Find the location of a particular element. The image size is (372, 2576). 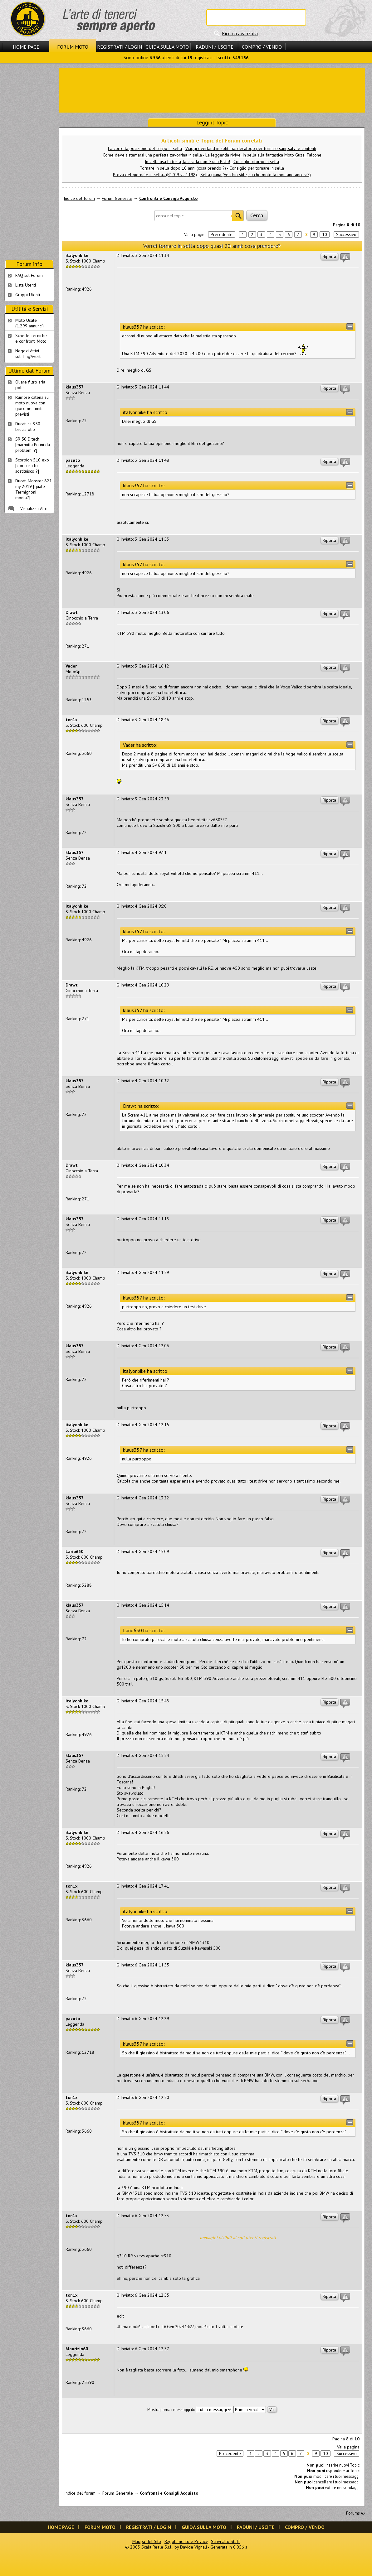

Sella piana (Vecchio stile, su che moto la montano ancora?) is located at coordinates (255, 174).